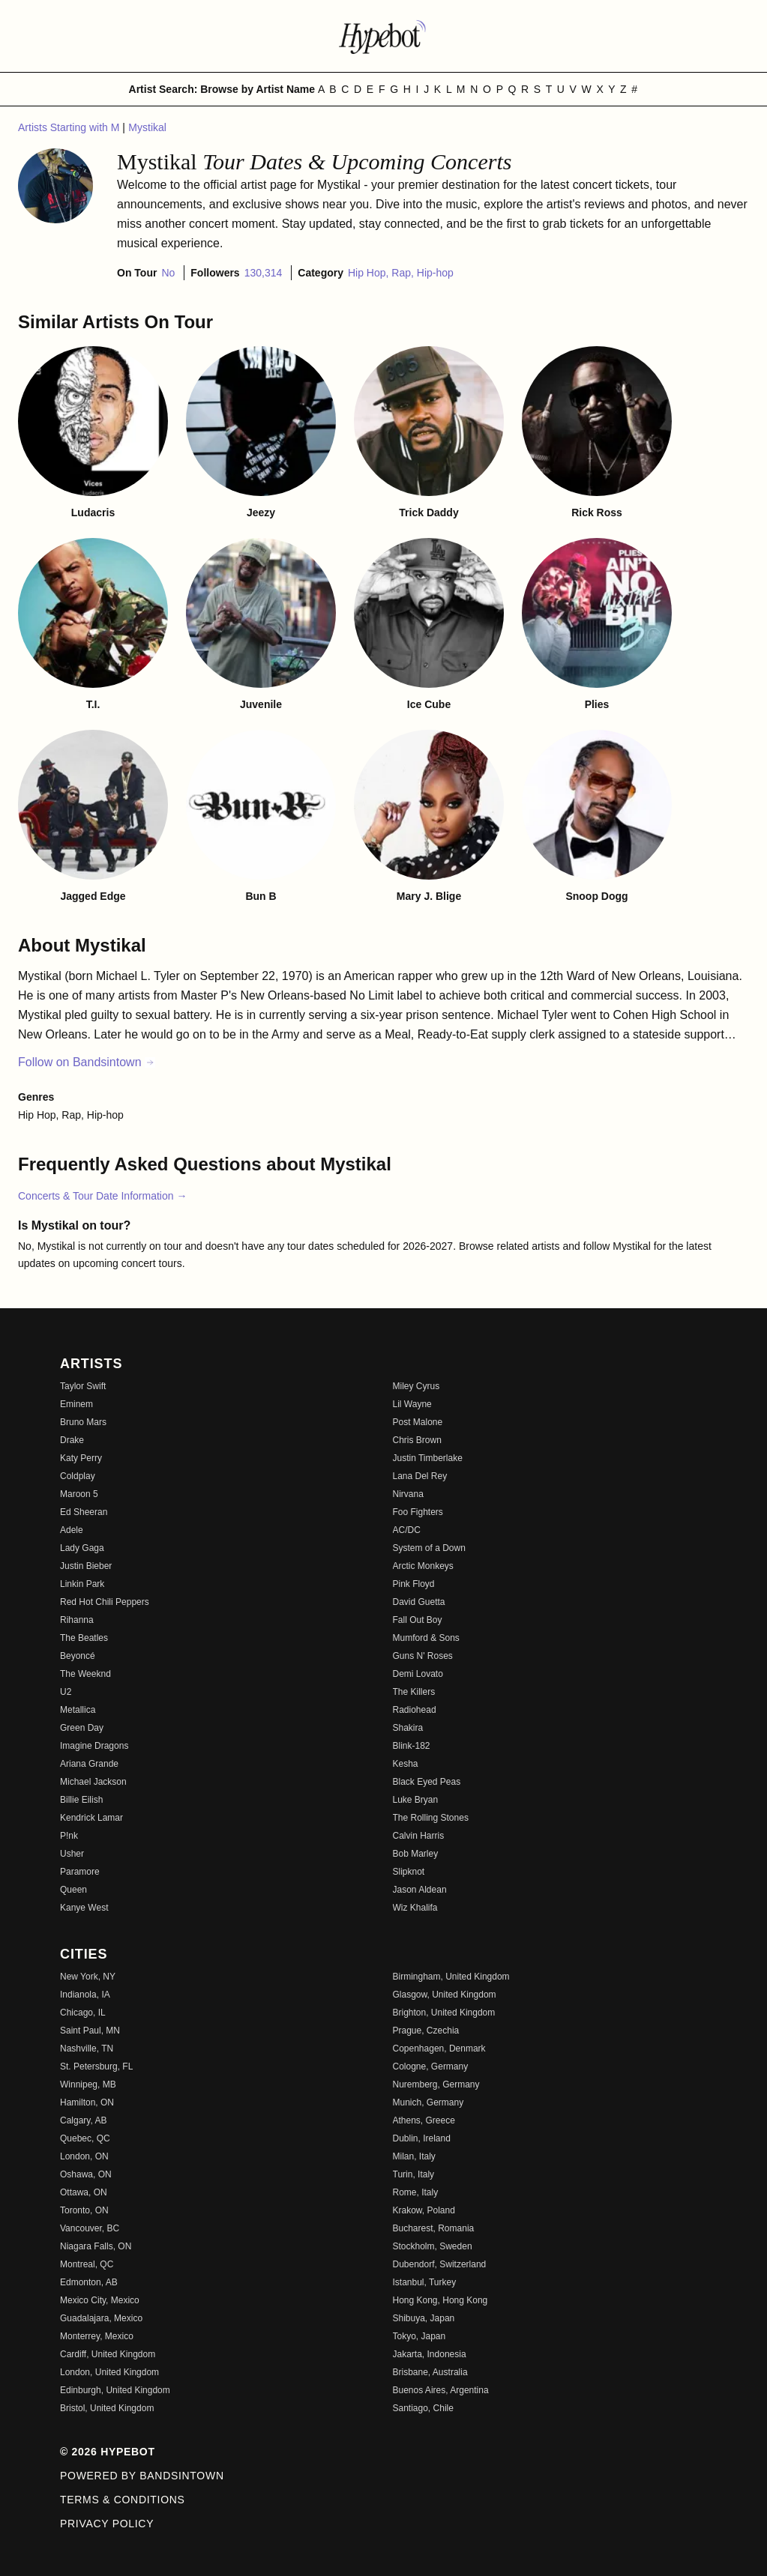 This screenshot has width=767, height=2576. I want to click on Foo Fighters, so click(418, 1512).